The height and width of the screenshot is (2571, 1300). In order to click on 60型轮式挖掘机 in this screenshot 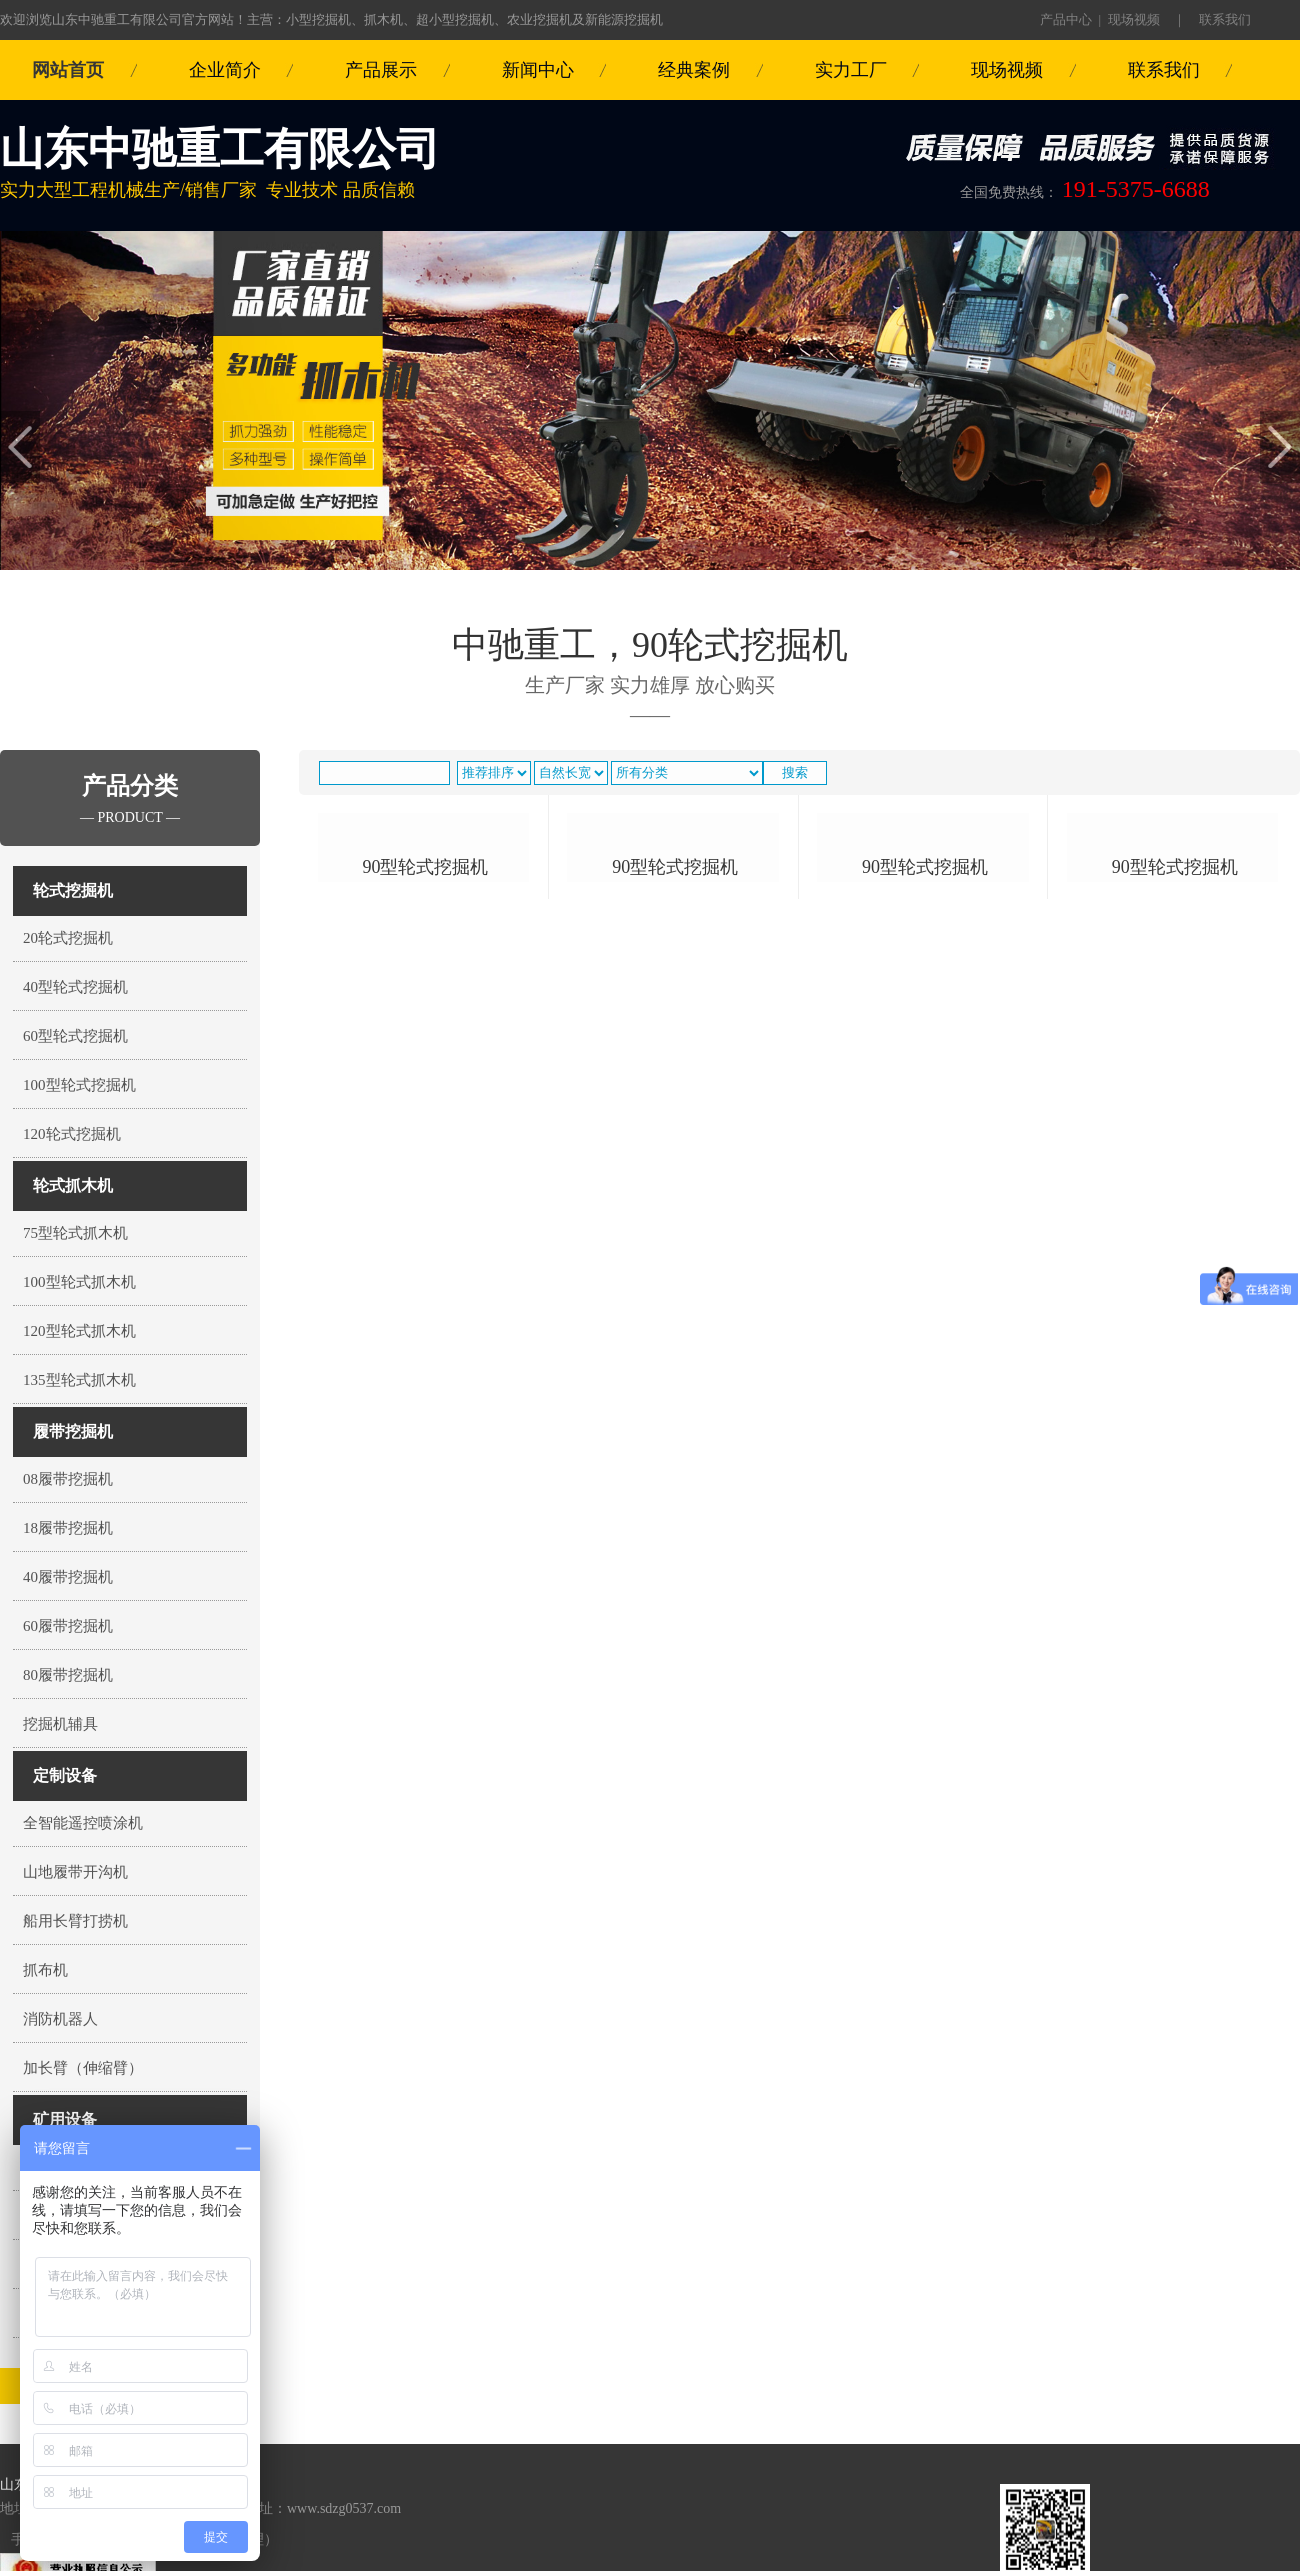, I will do `click(75, 1036)`.